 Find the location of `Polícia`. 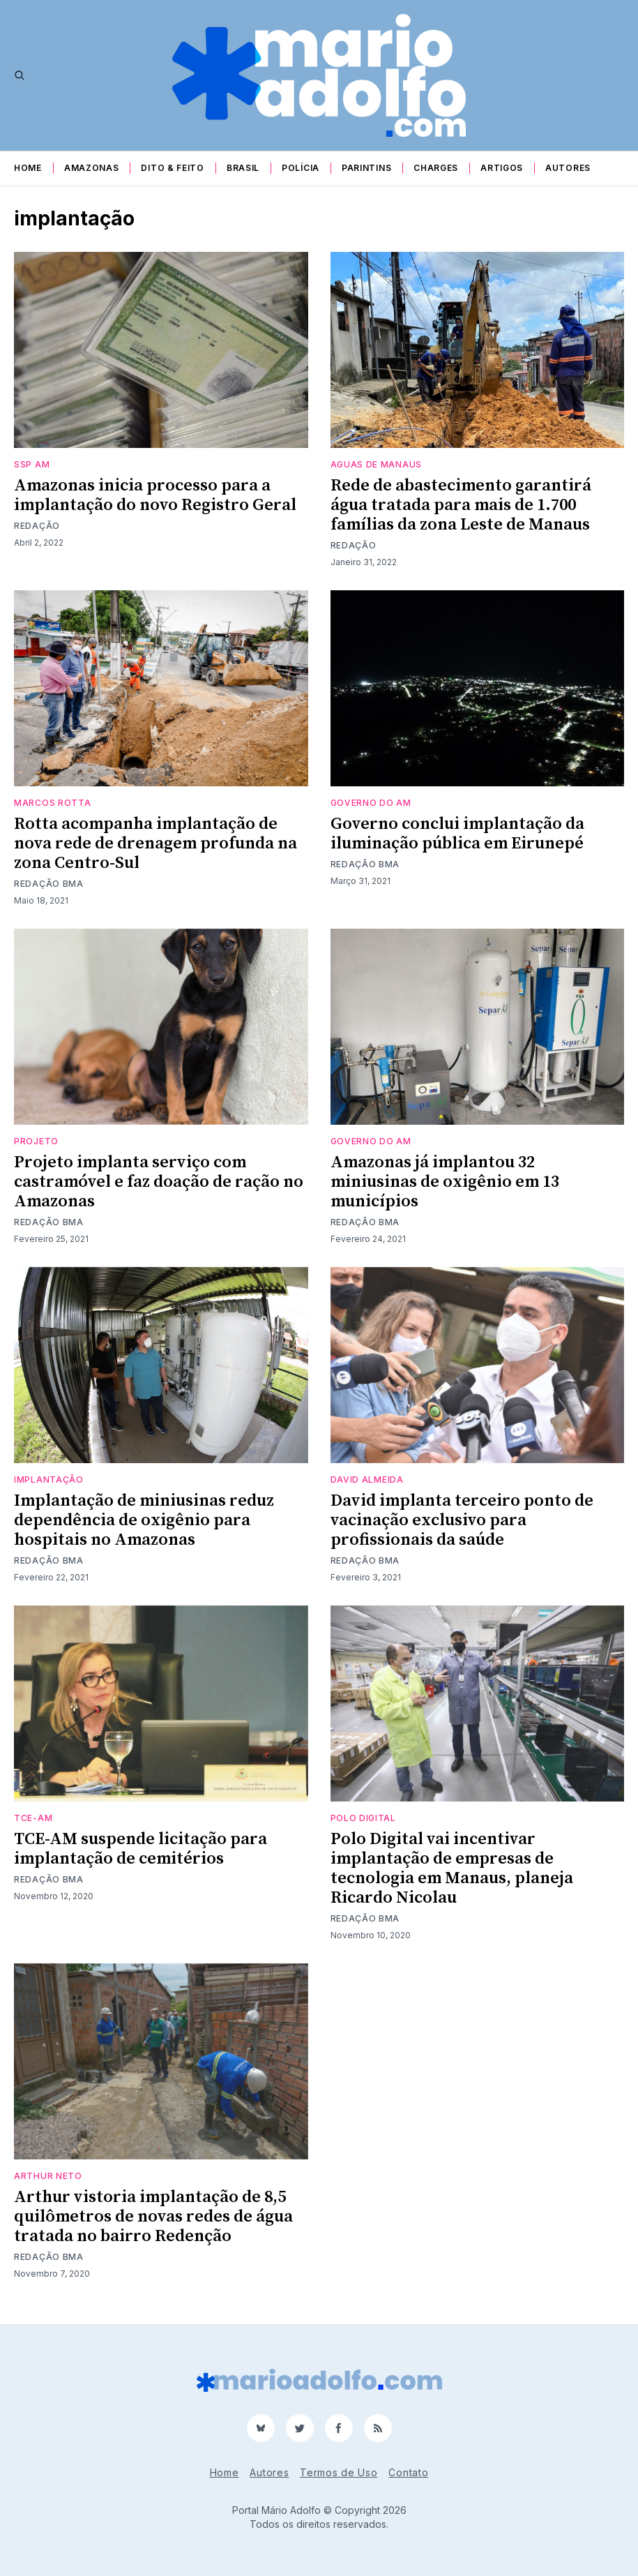

Polícia is located at coordinates (300, 168).